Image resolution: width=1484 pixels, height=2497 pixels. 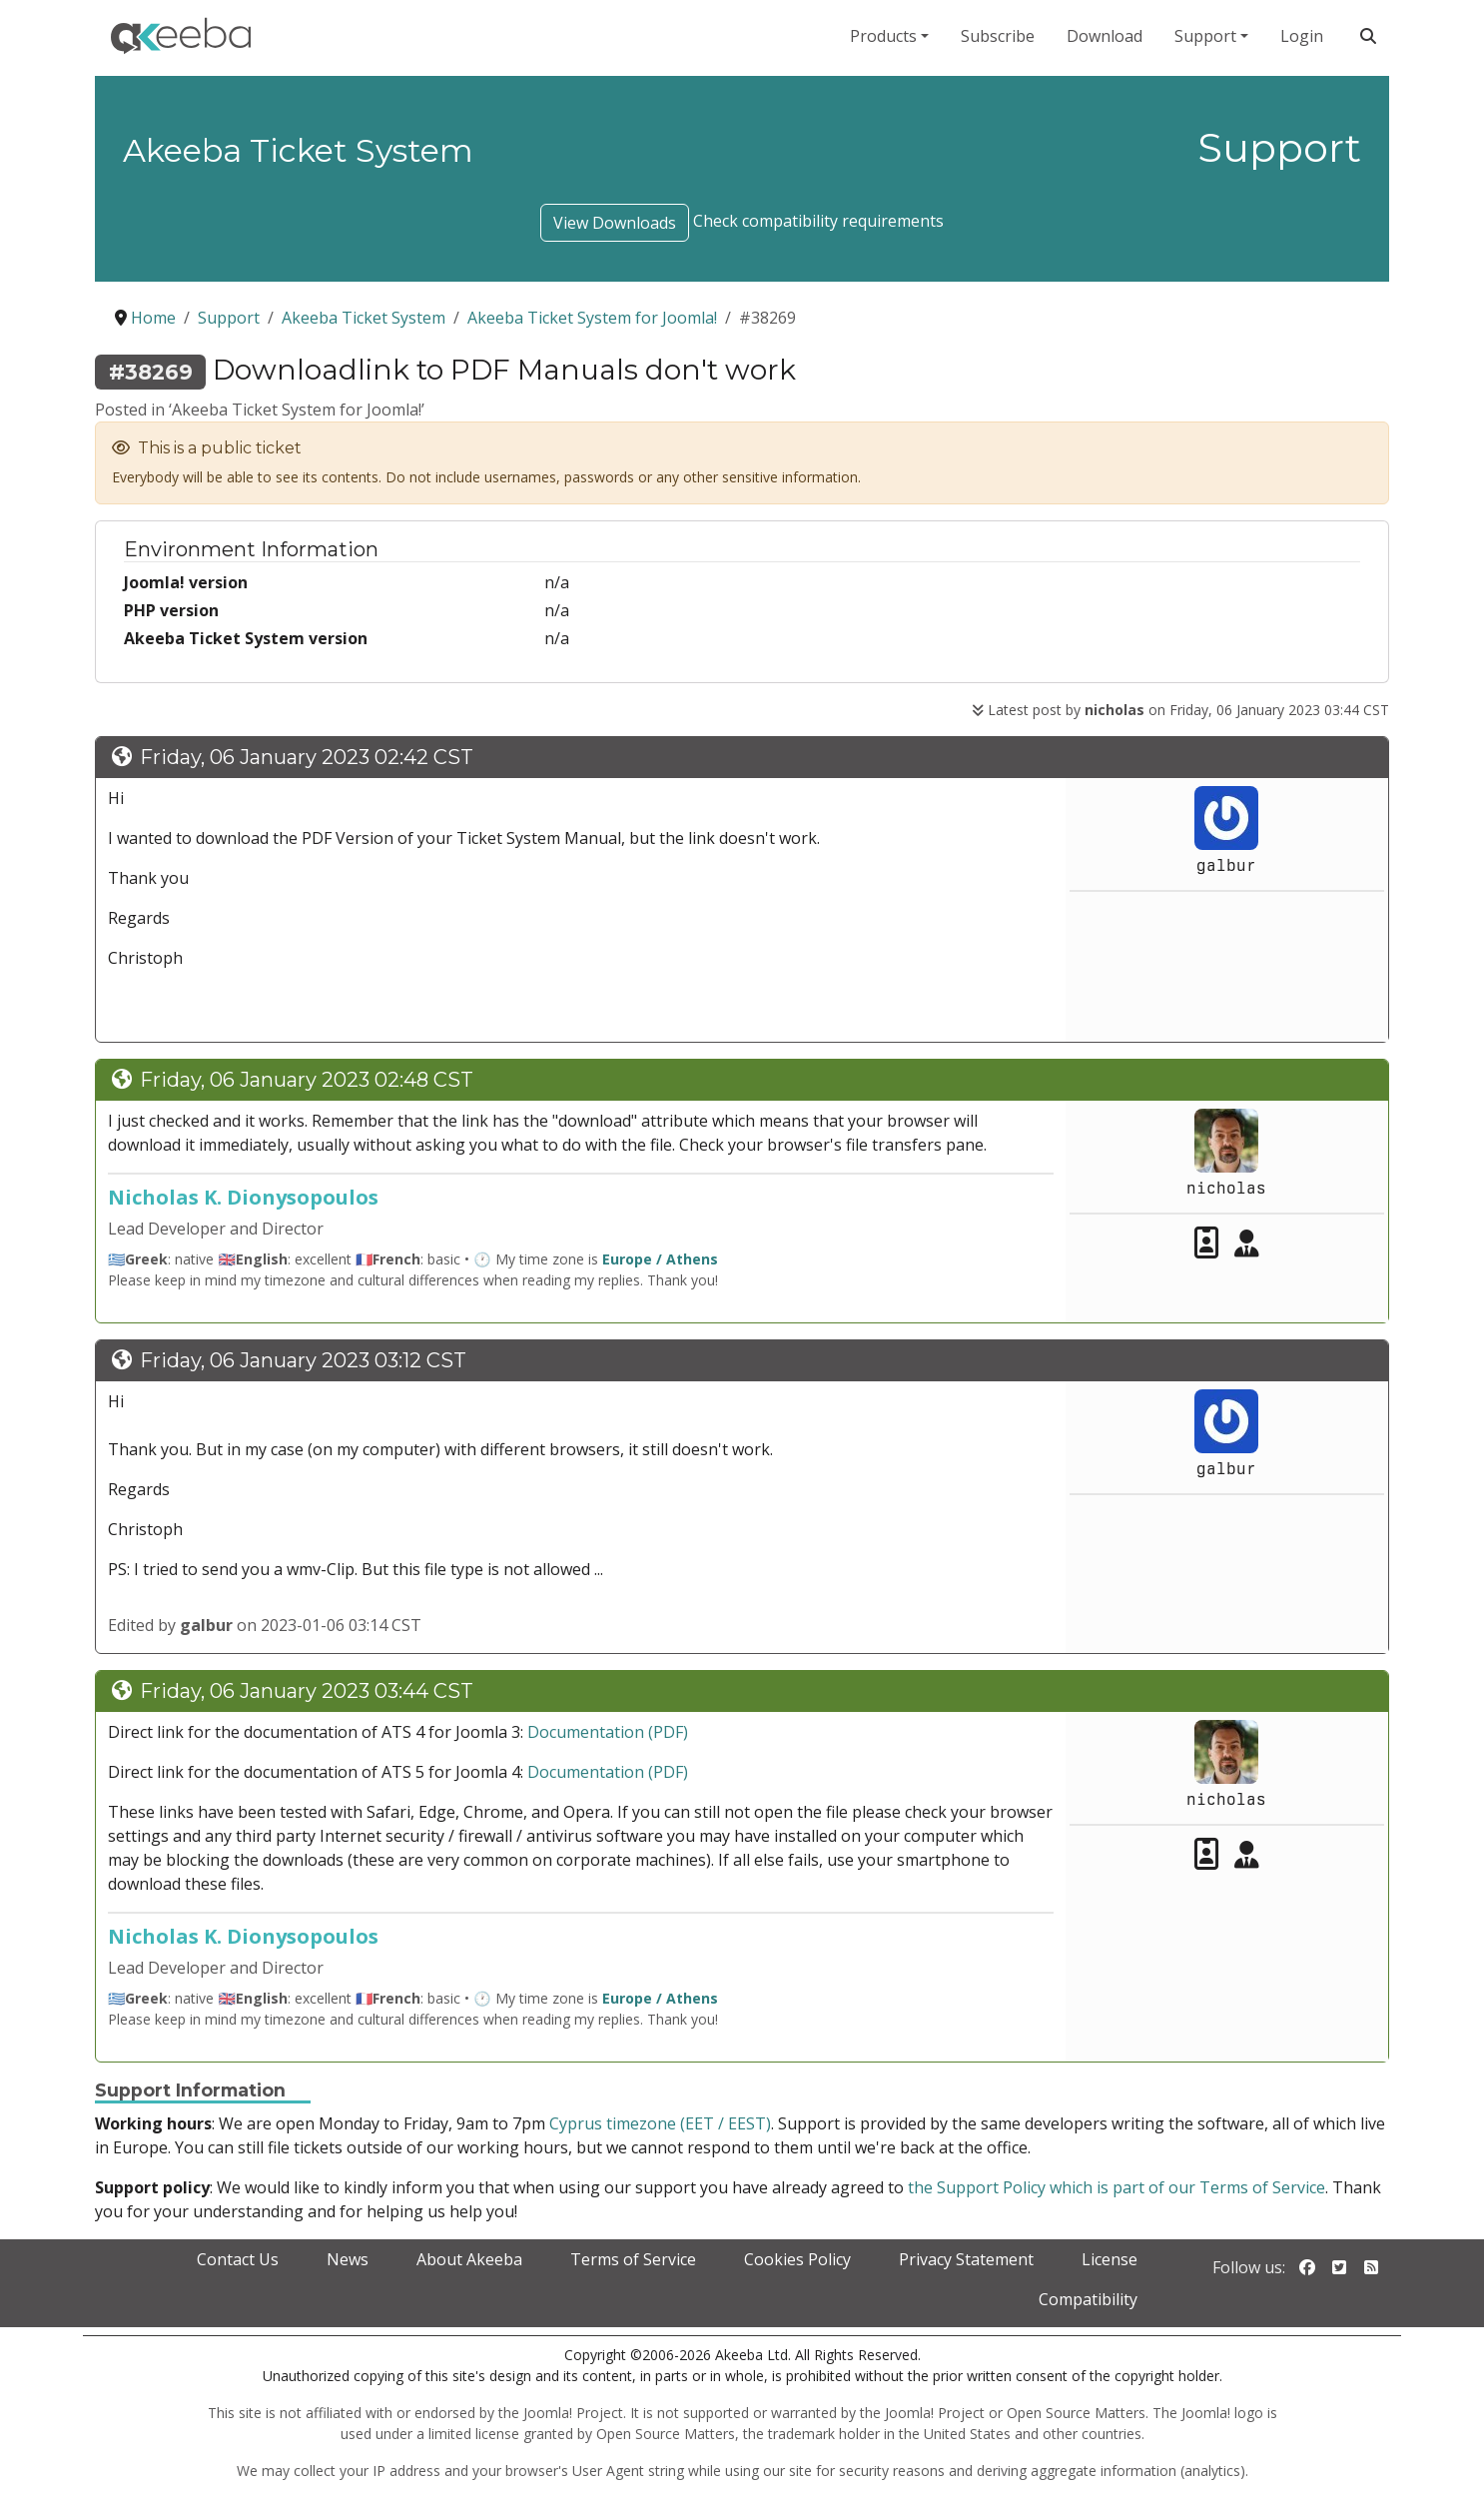 I want to click on Terms of Service, so click(x=633, y=2259).